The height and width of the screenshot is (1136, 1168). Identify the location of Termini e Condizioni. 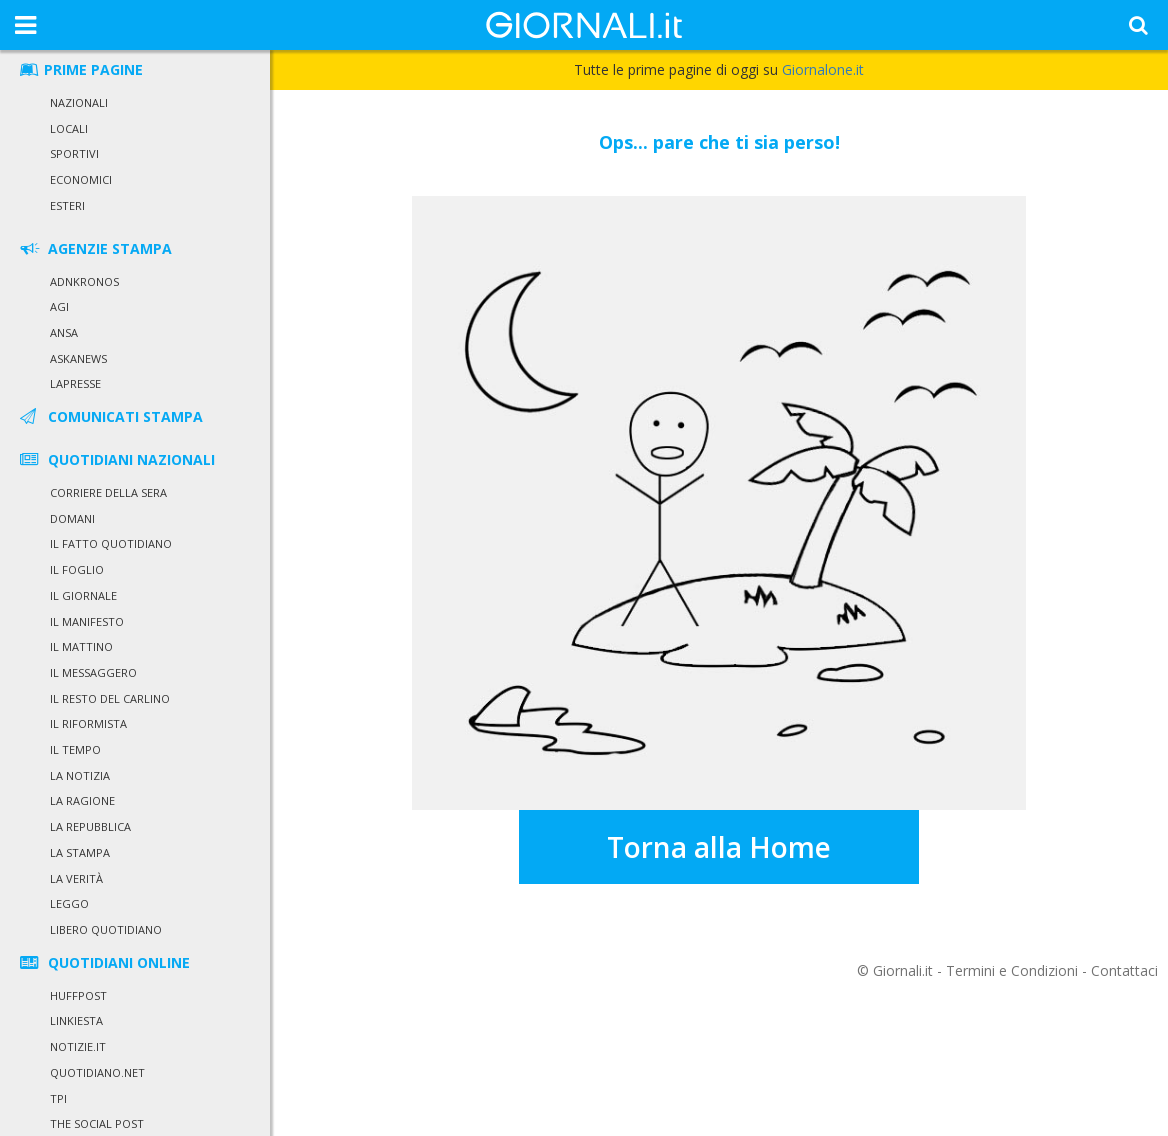
(1012, 970).